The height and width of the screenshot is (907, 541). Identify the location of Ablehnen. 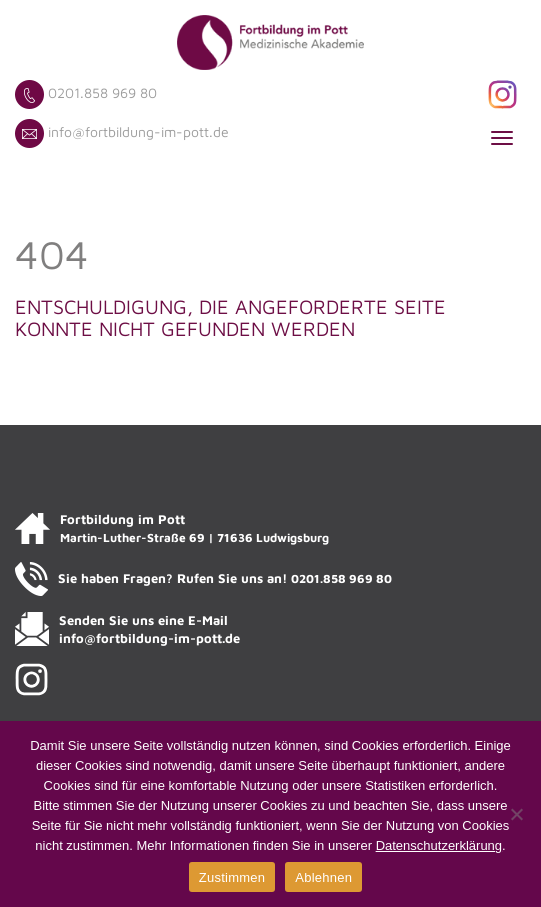
(323, 877).